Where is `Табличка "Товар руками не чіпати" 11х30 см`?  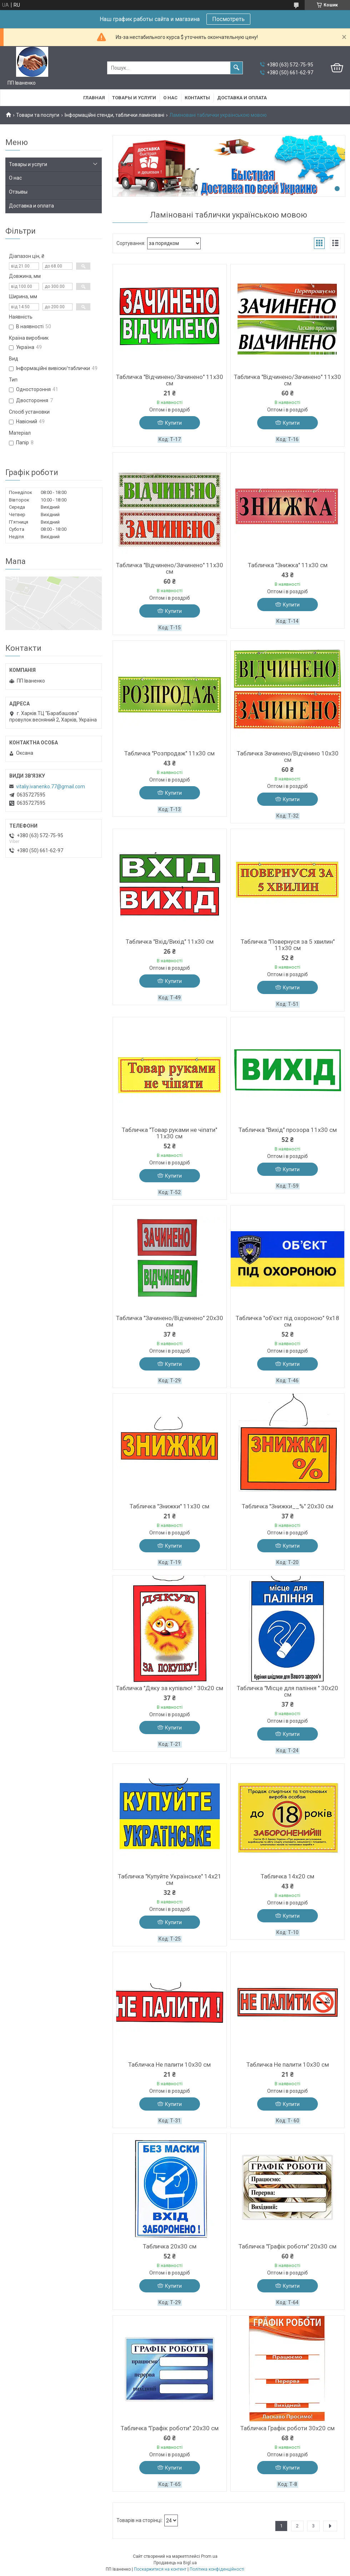
Табличка "Товар руками не чіпати" 11х30 см is located at coordinates (169, 1133).